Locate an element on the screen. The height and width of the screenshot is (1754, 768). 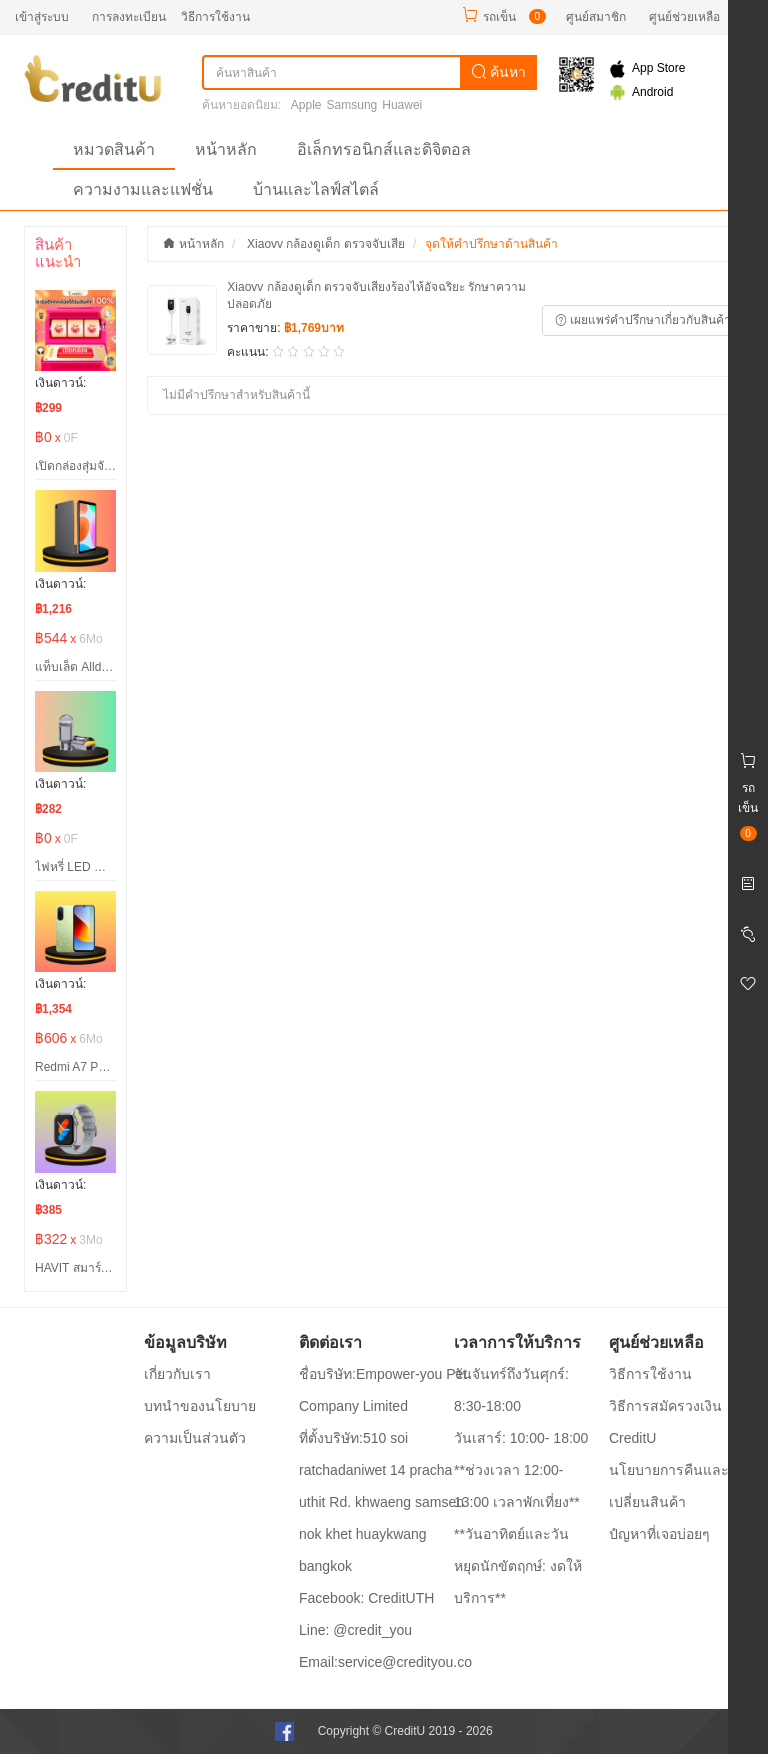
เข้าสู่ระบบ is located at coordinates (42, 17).